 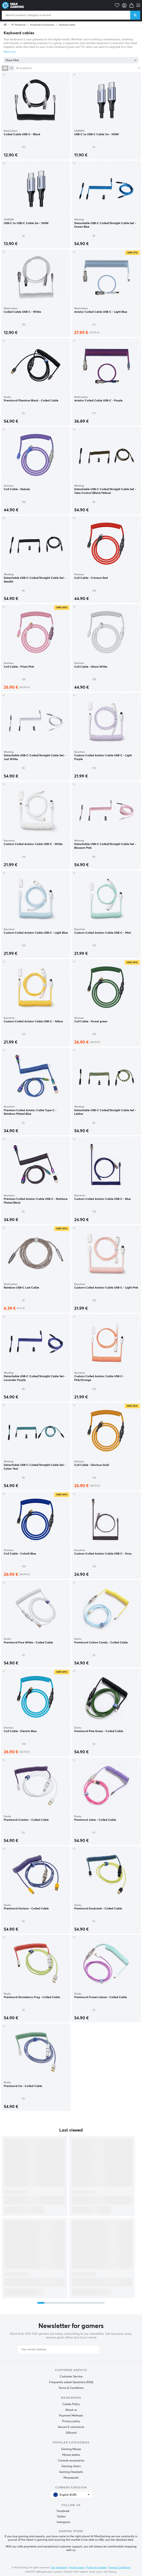 What do you see at coordinates (63, 2511) in the screenshot?
I see `Facebook` at bounding box center [63, 2511].